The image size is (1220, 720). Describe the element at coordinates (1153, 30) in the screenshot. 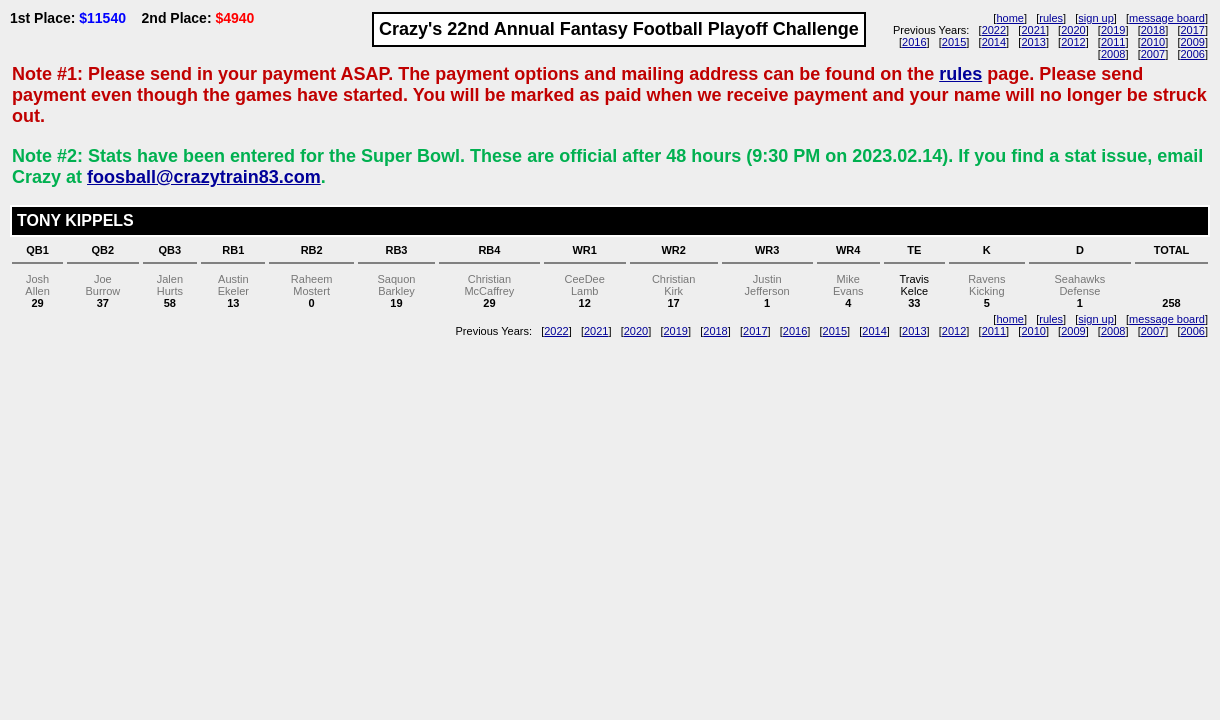

I see `2018` at that location.